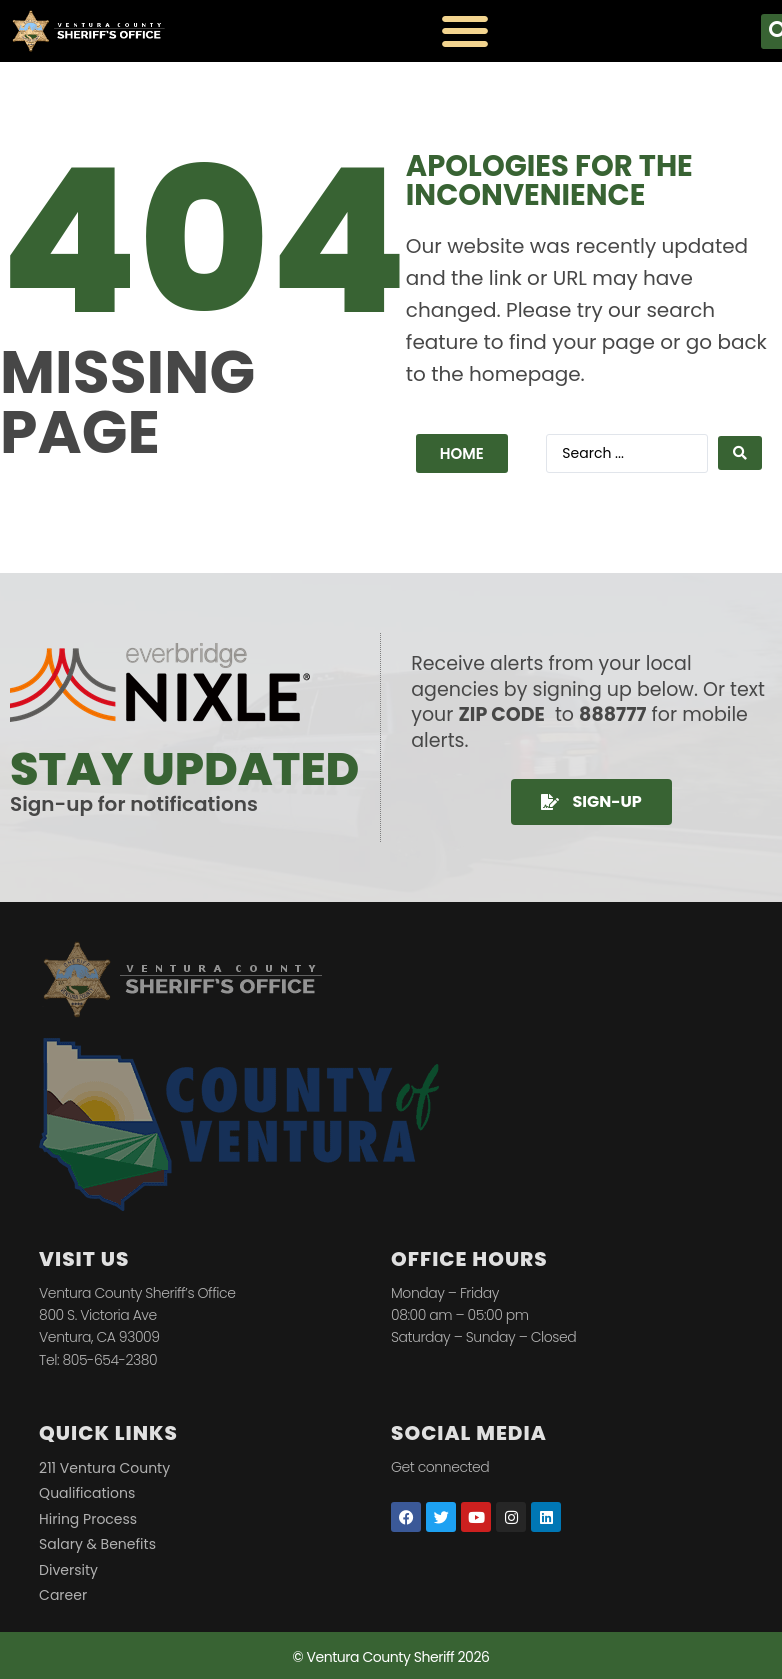 The height and width of the screenshot is (1679, 782). Describe the element at coordinates (465, 31) in the screenshot. I see `[Menu Toggle]` at that location.